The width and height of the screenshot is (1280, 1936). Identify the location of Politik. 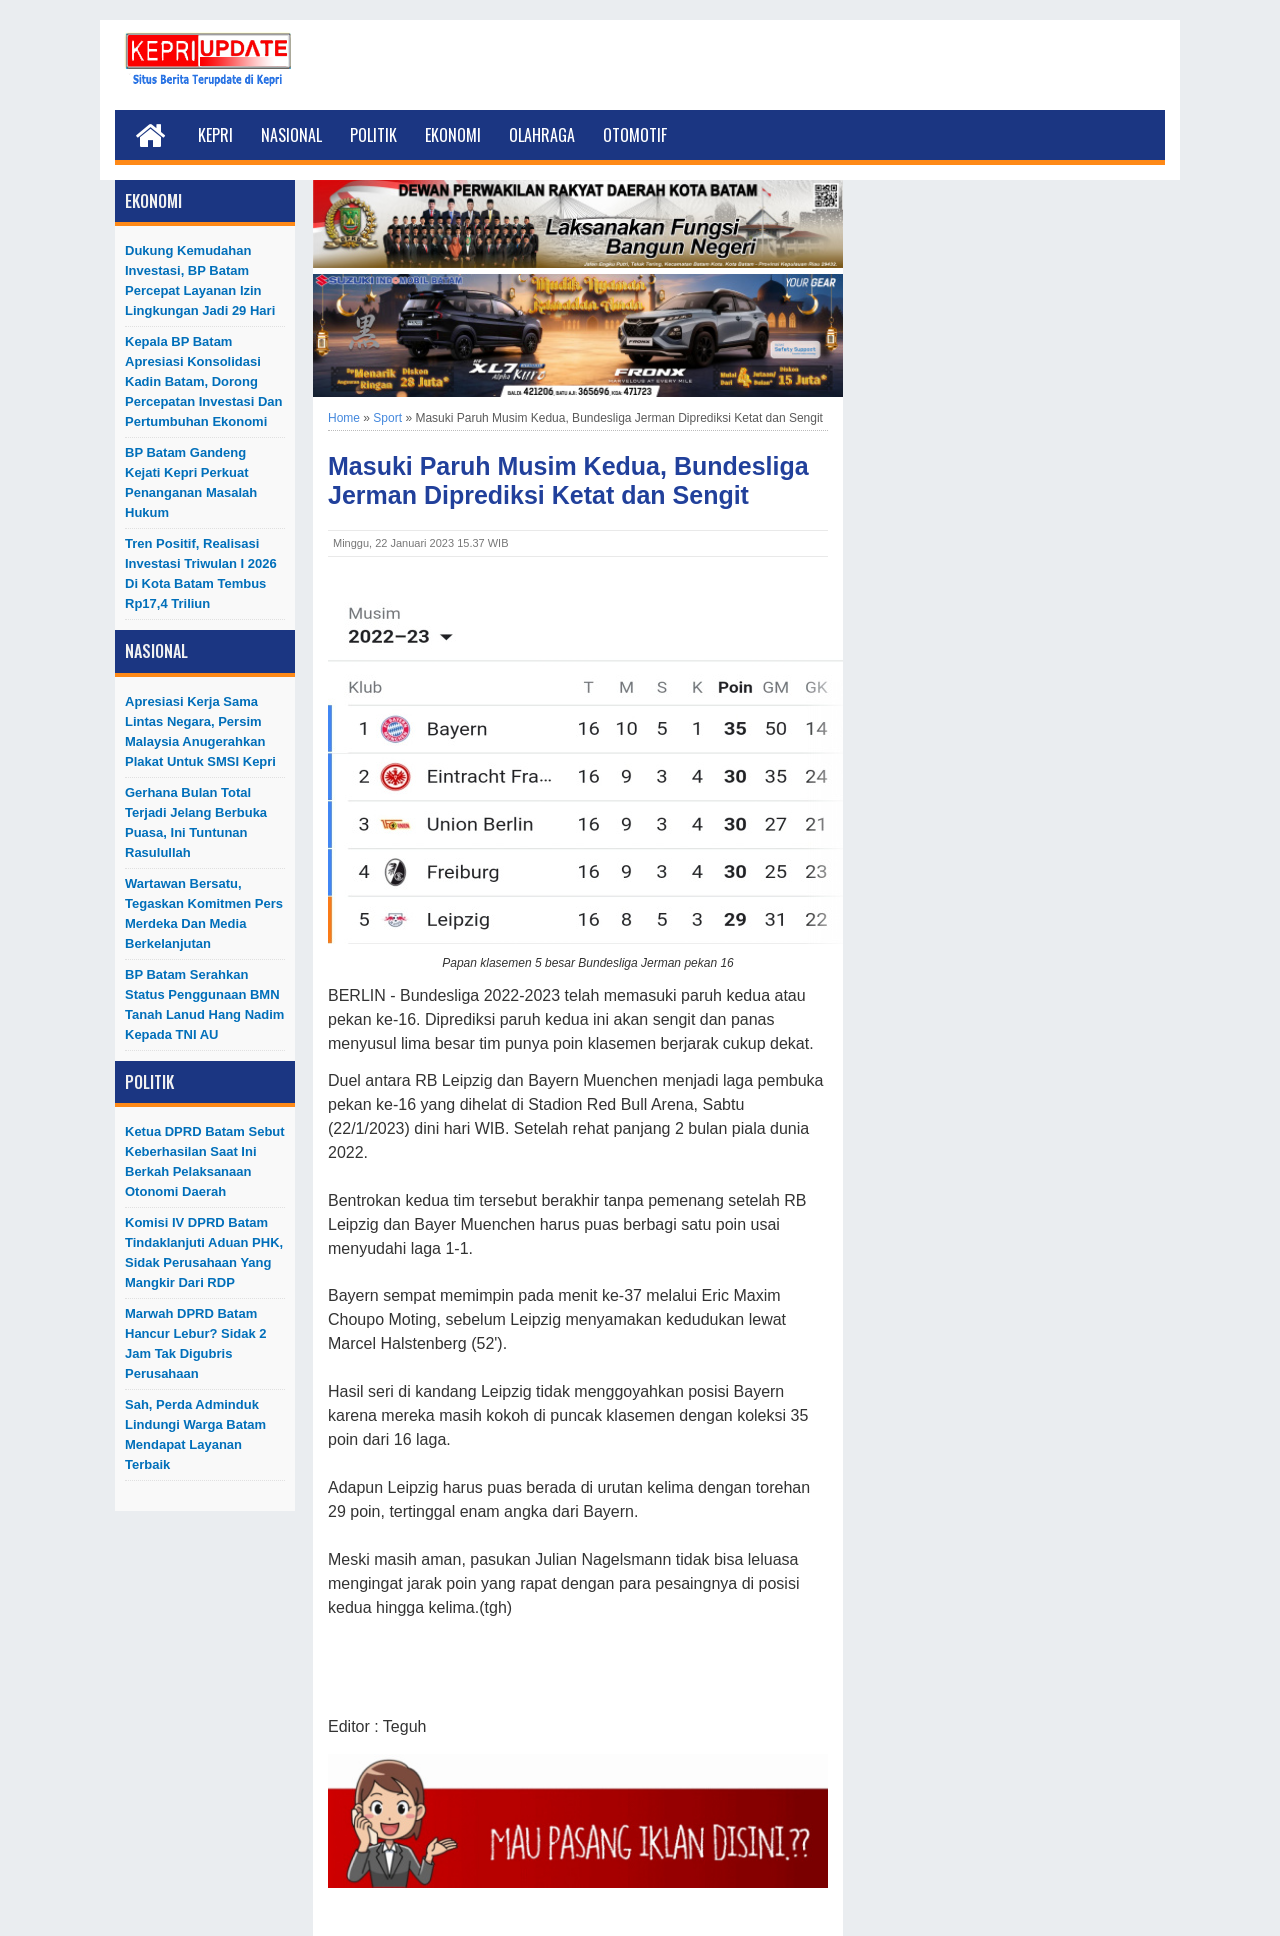
(373, 135).